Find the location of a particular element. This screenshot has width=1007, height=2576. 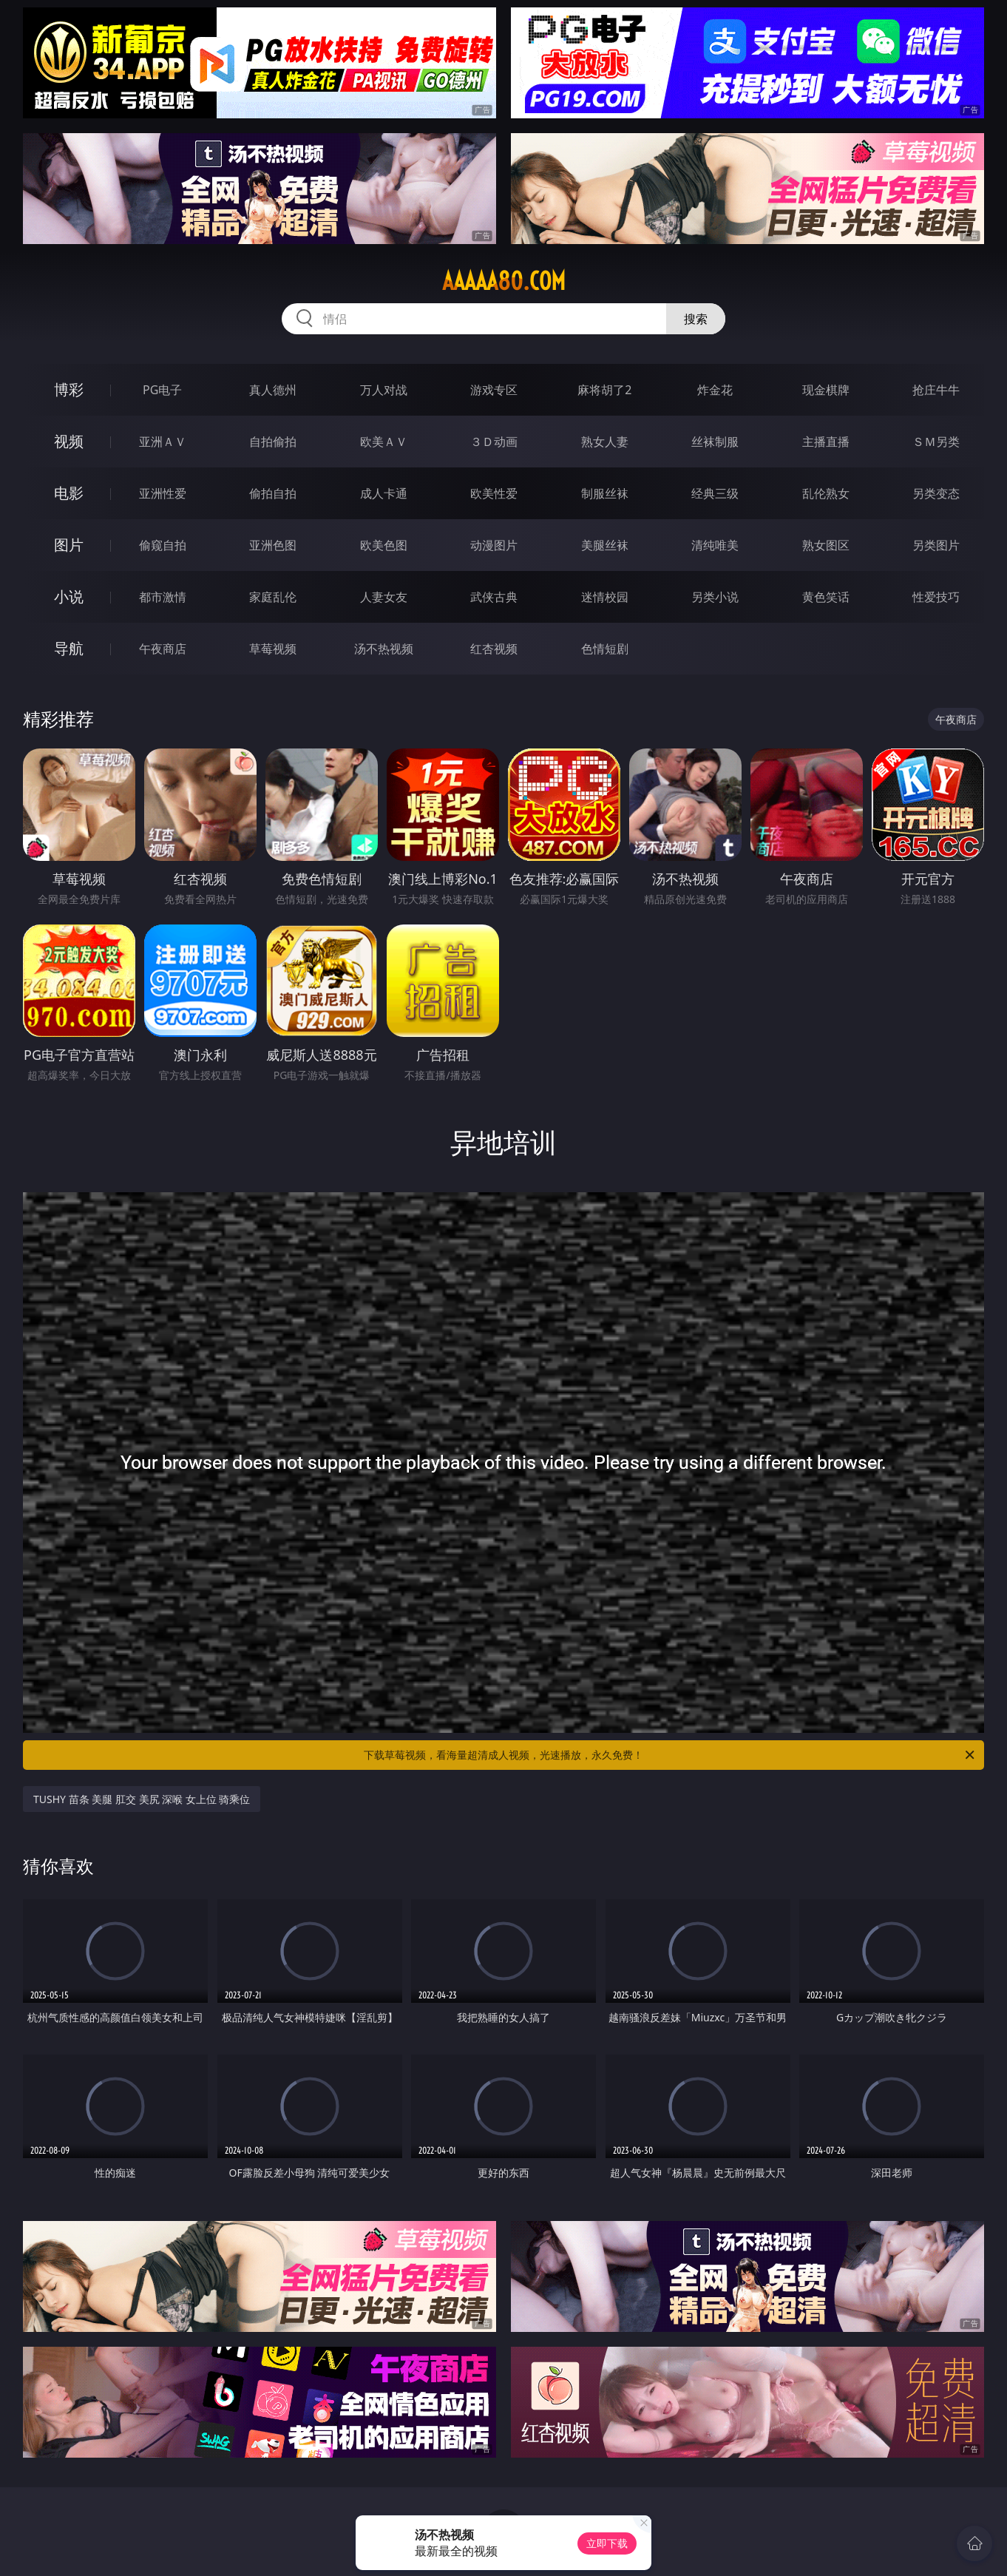

乱伦熟女 is located at coordinates (826, 493).